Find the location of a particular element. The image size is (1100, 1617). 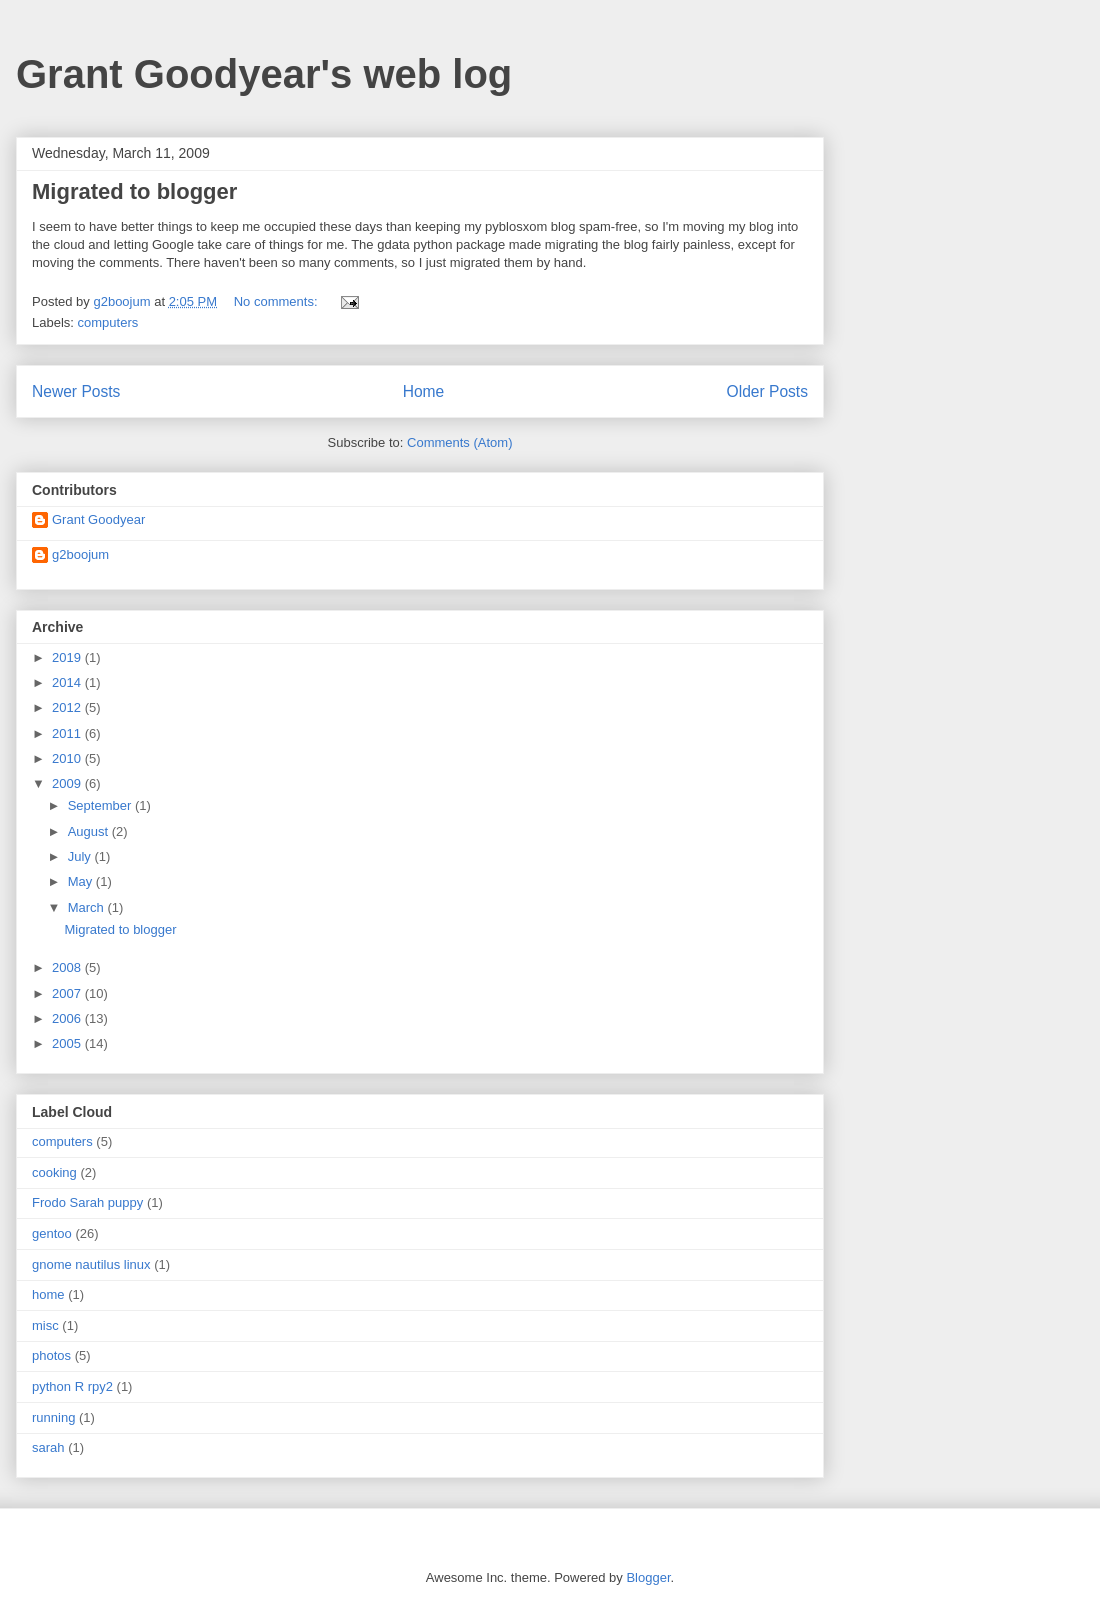

September is located at coordinates (101, 805).